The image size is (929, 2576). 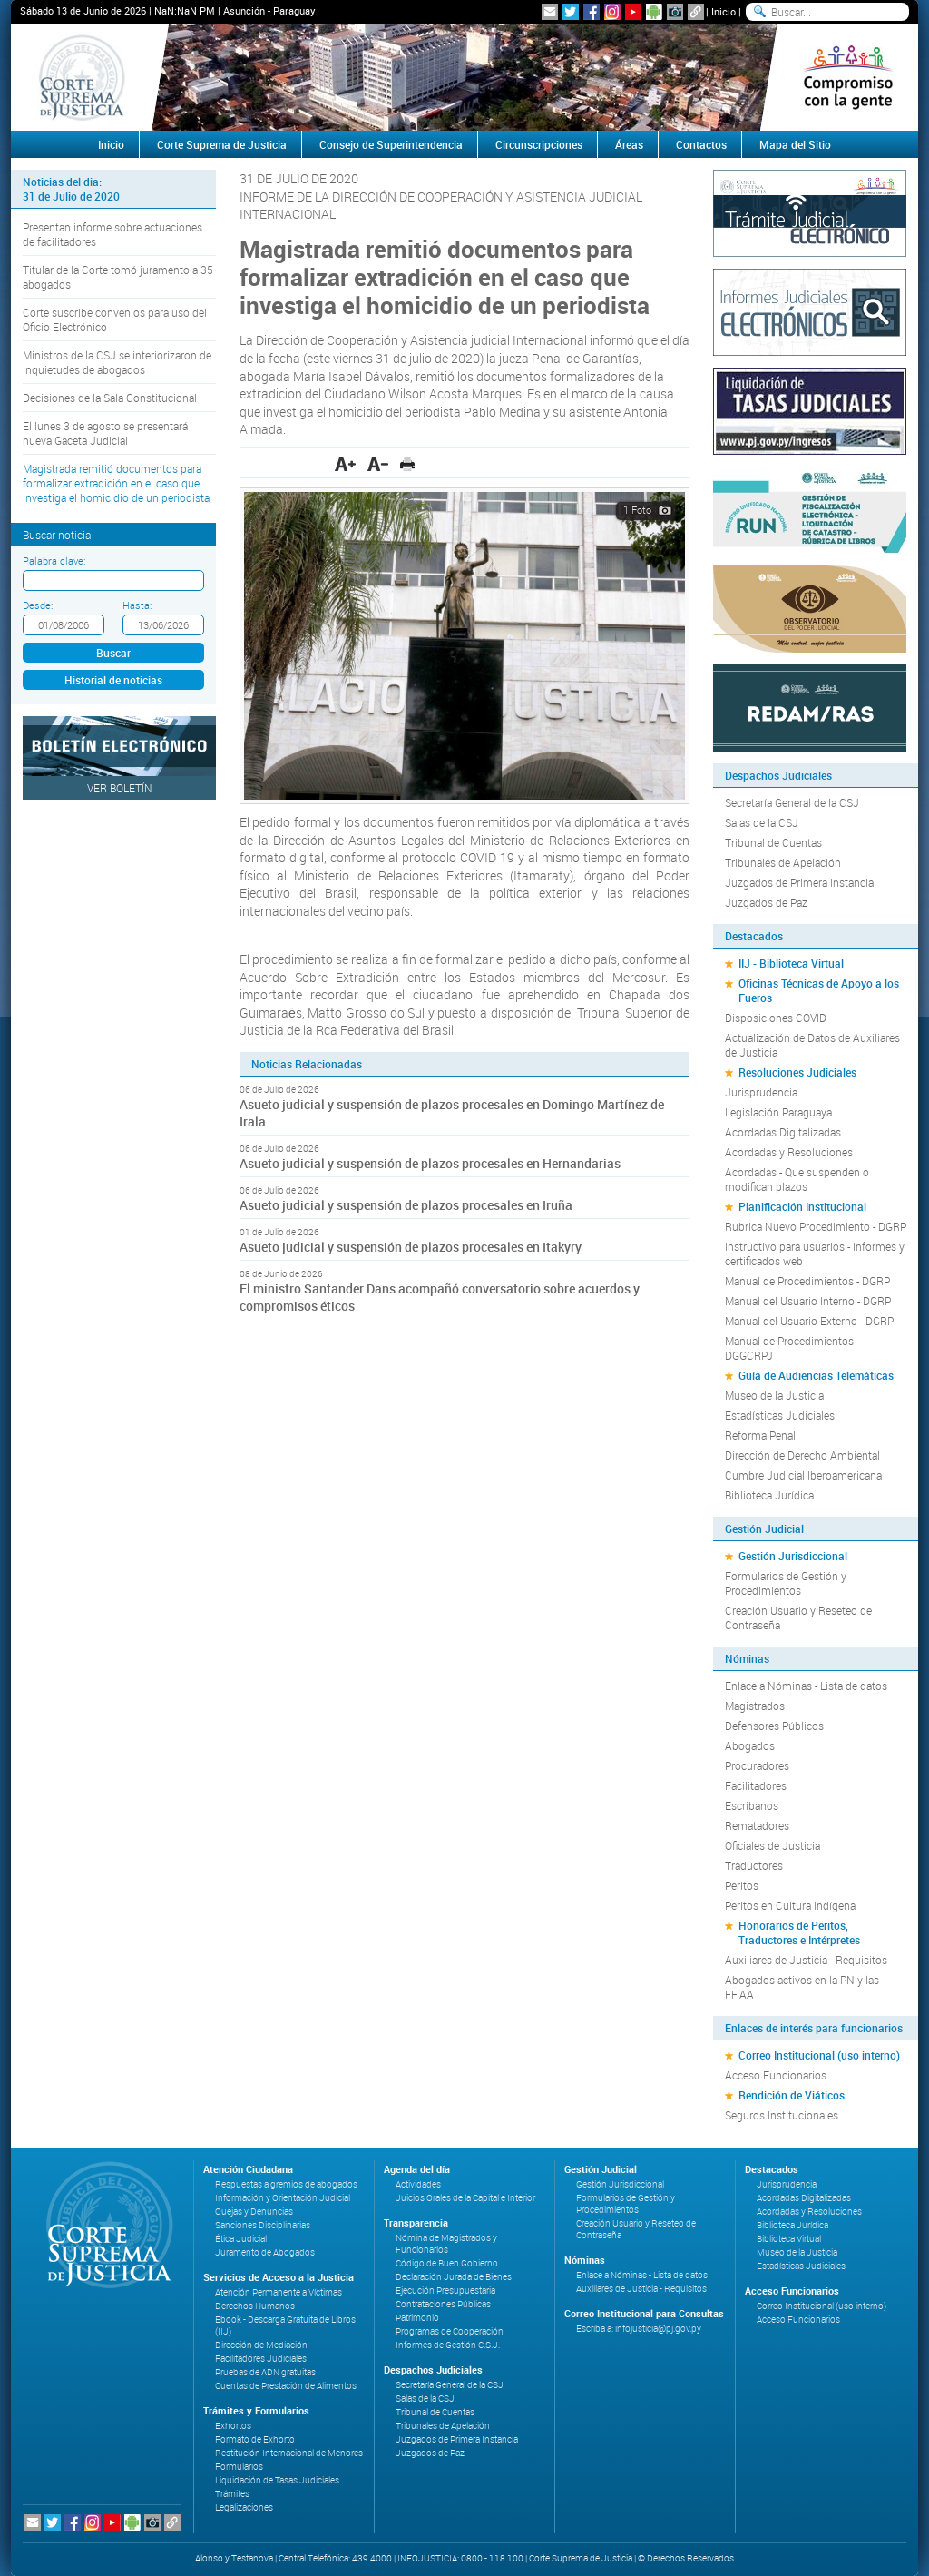 I want to click on Áreas, so click(x=629, y=144).